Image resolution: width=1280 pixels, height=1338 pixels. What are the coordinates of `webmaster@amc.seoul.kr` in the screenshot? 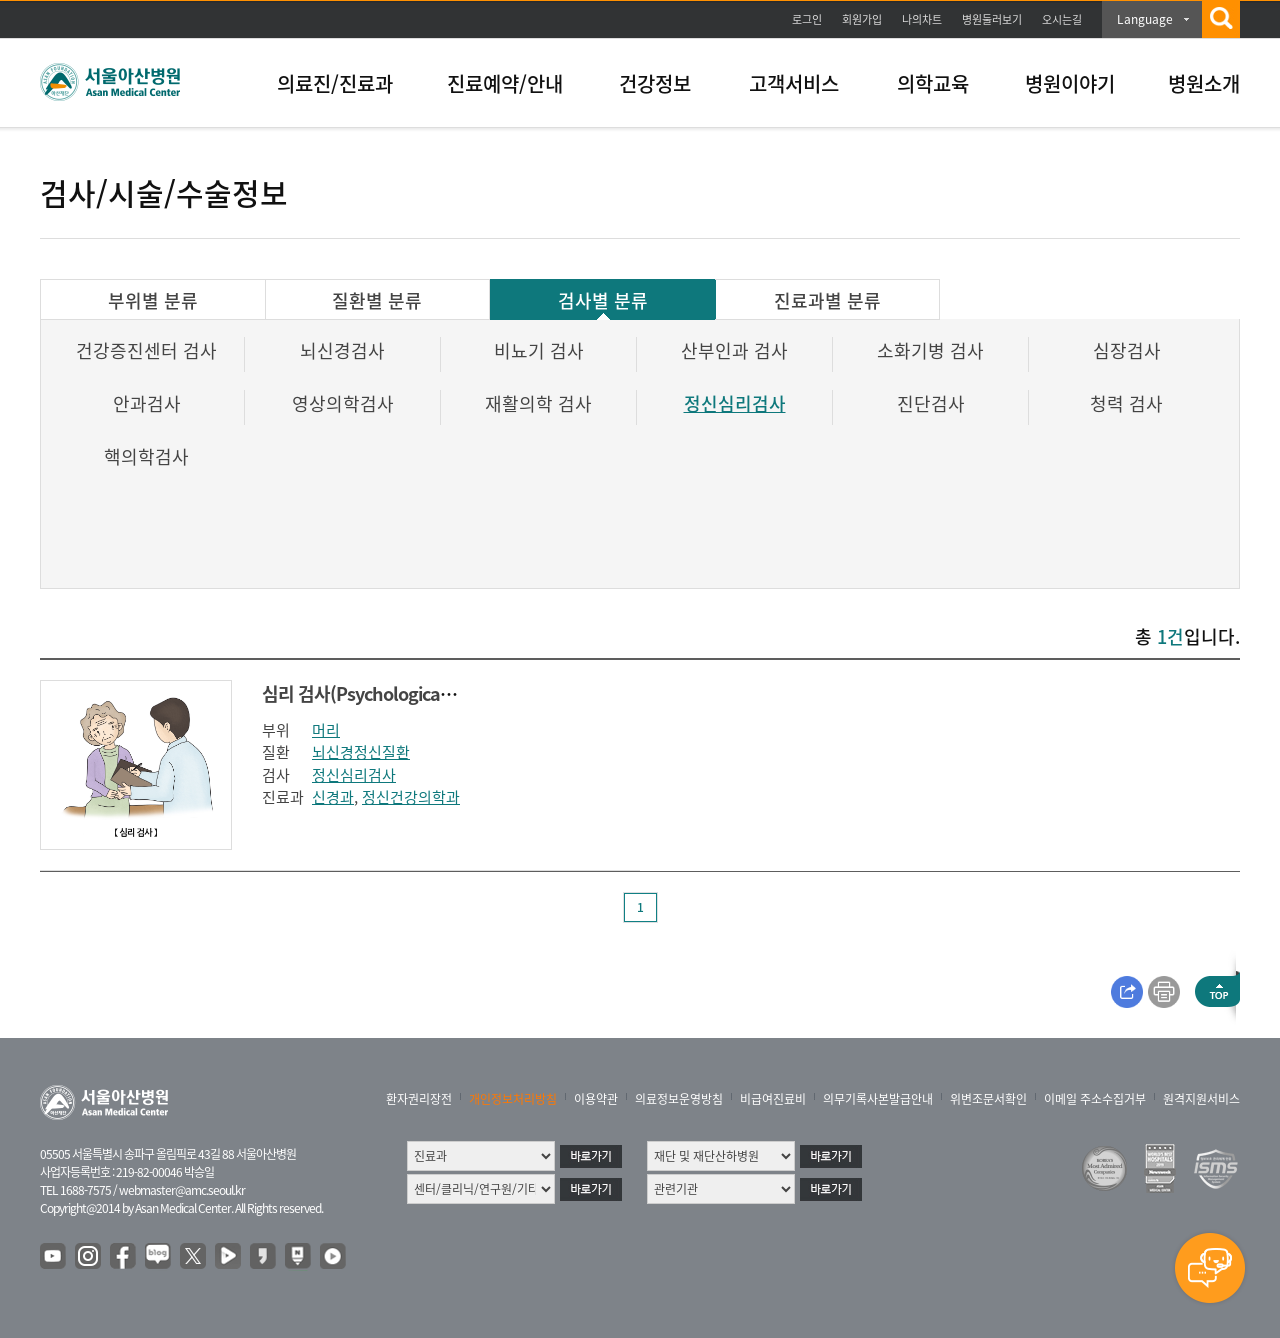 It's located at (182, 1190).